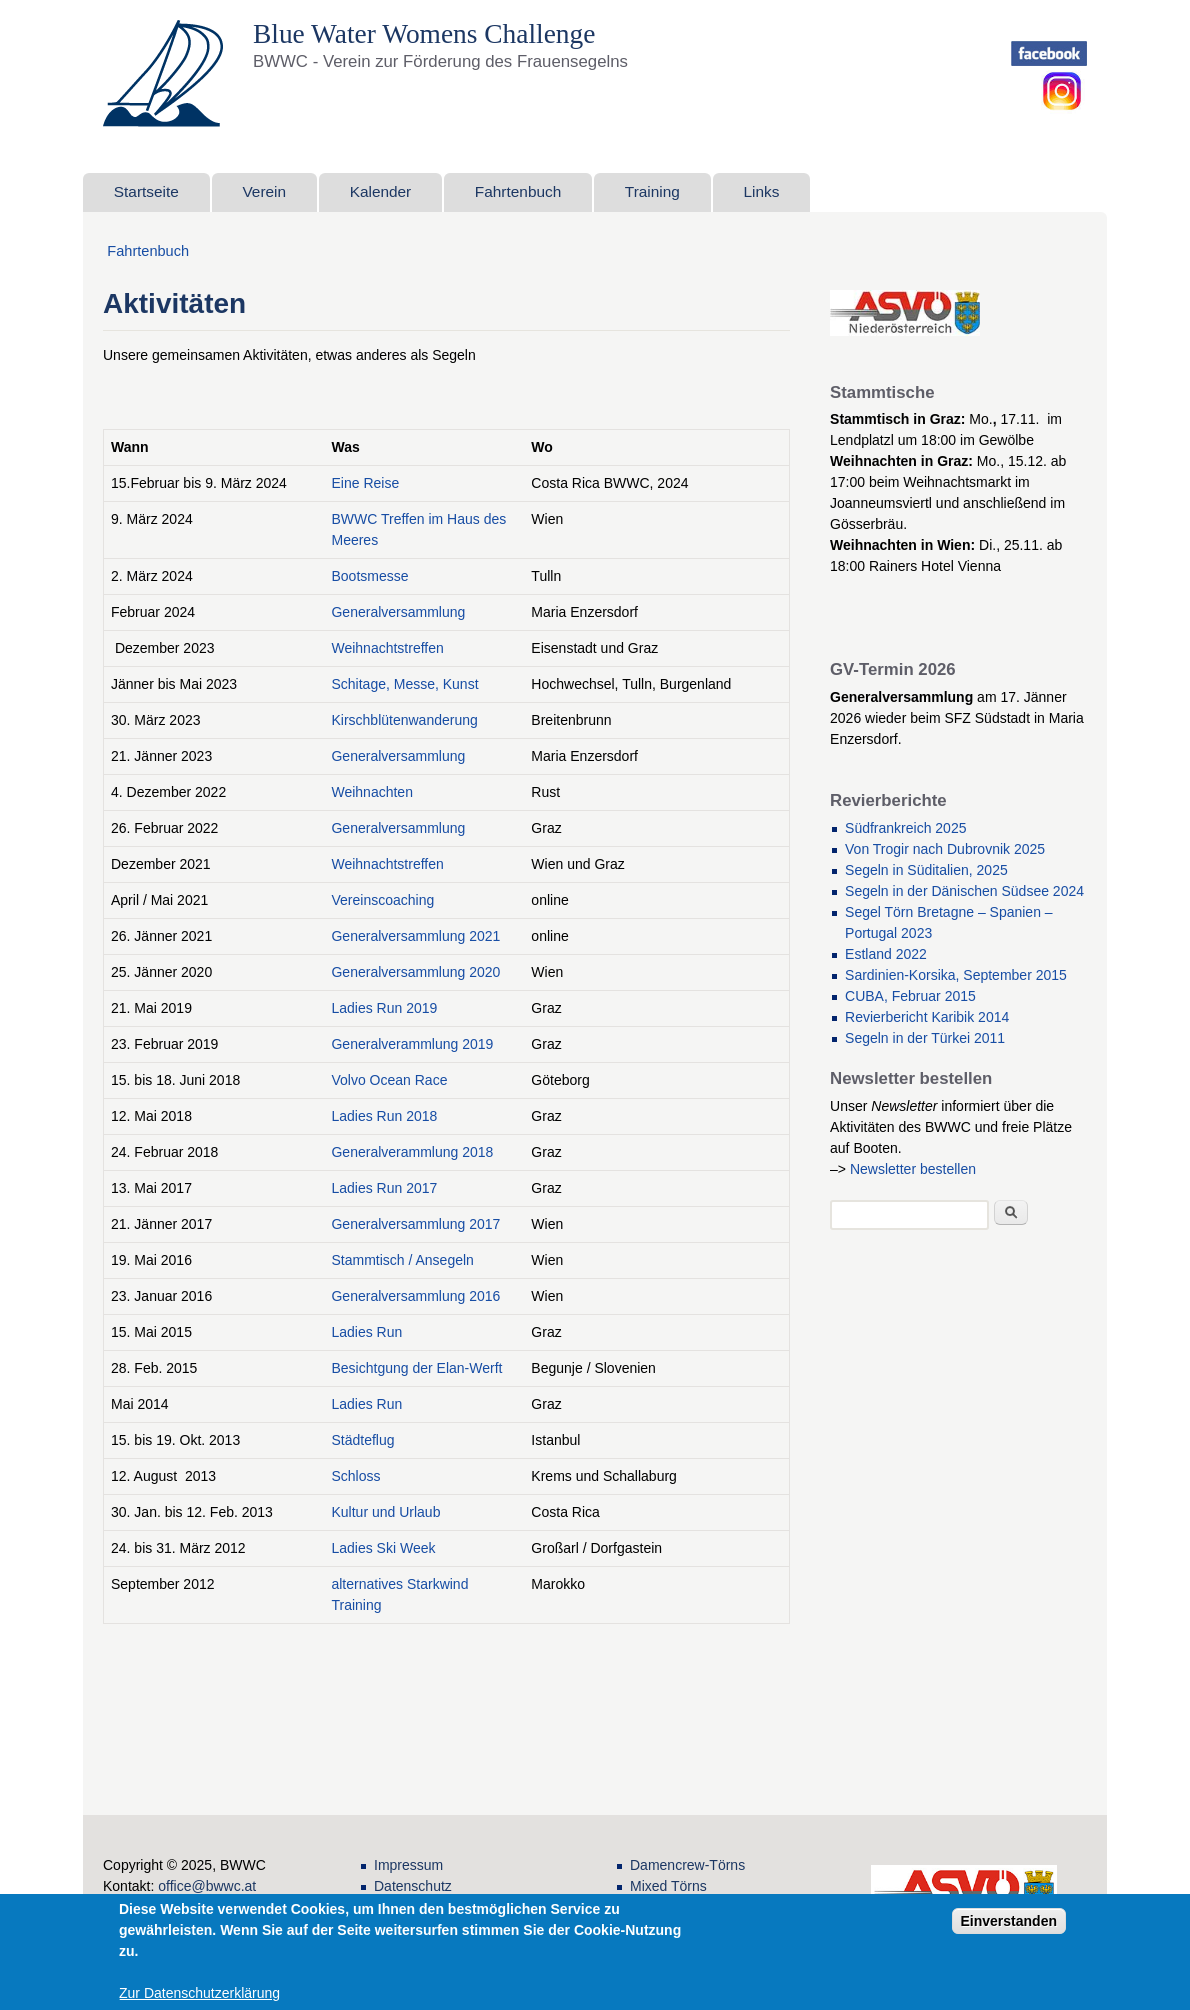  What do you see at coordinates (652, 191) in the screenshot?
I see `Training` at bounding box center [652, 191].